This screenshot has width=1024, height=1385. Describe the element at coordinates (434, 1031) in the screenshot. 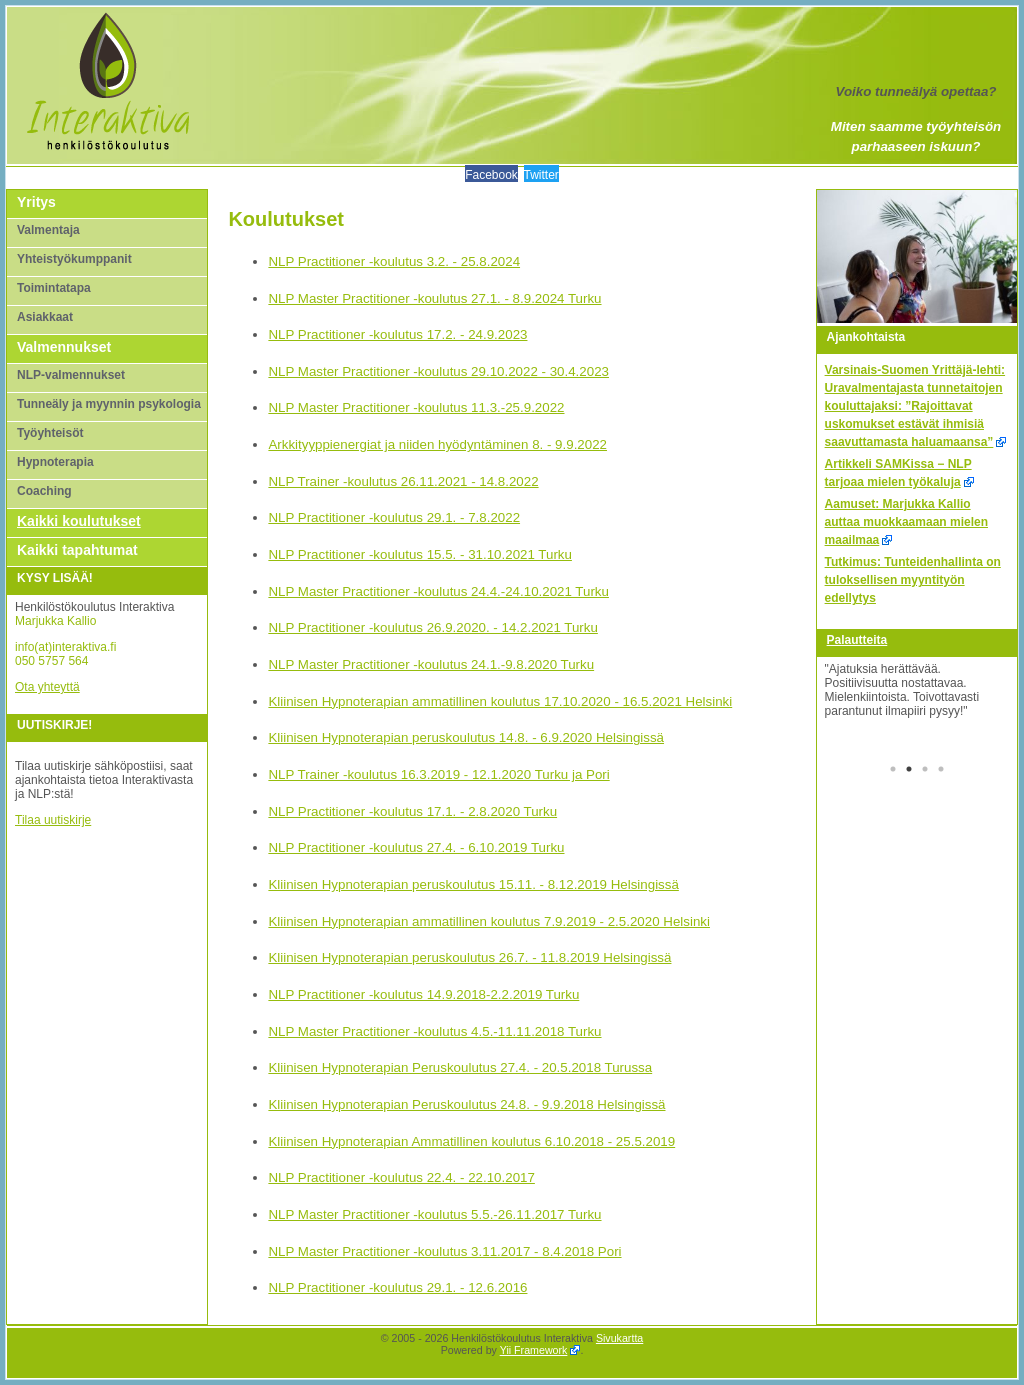

I see `NLP Master Practitioner -koulutus 4.5.-11.11.2018 Turku` at that location.